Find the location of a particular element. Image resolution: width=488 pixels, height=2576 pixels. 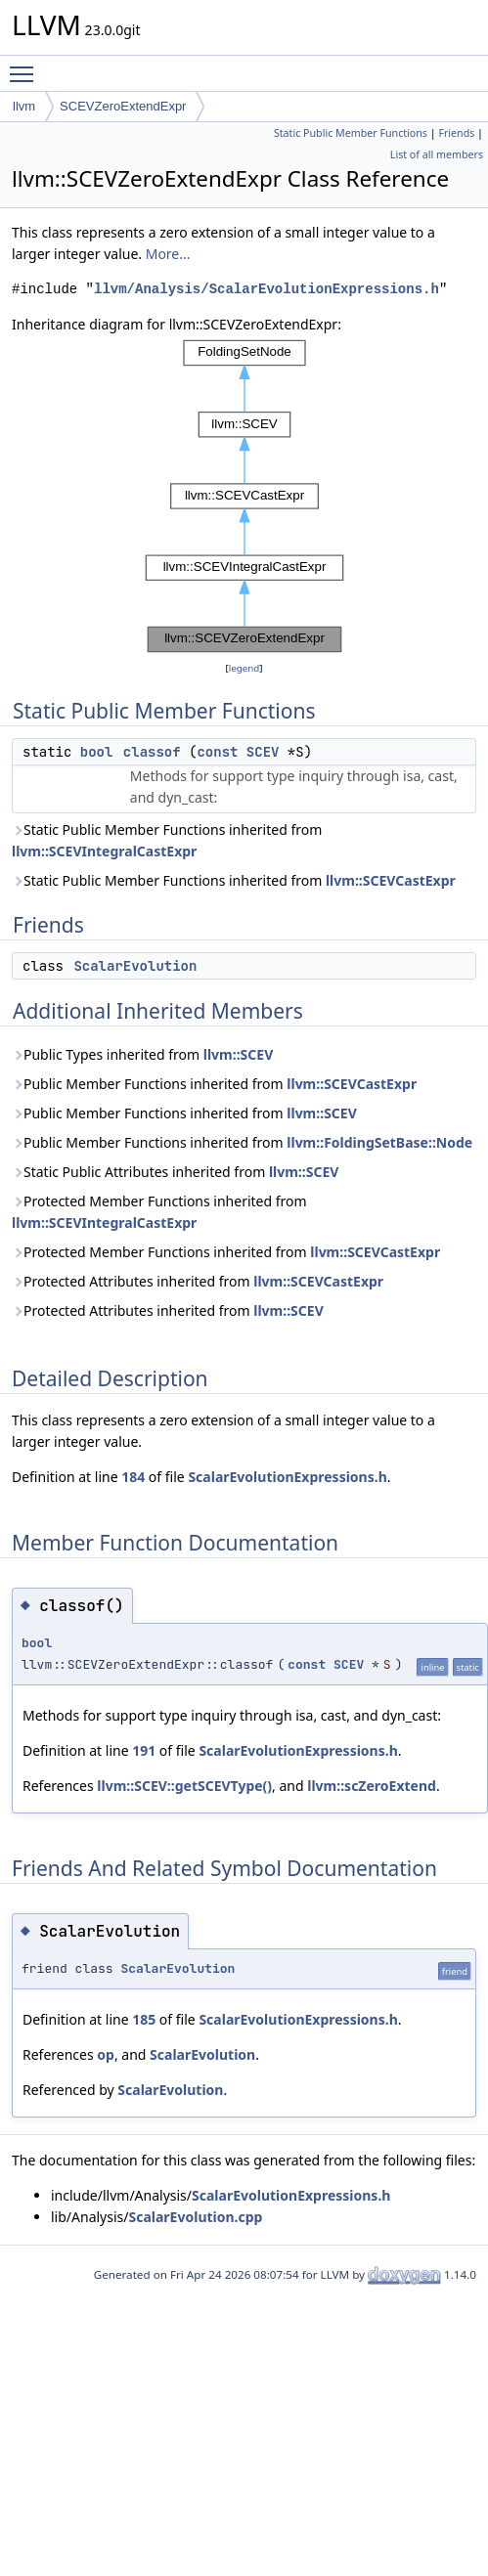

llvm::SCEVIntegralCastExpr is located at coordinates (104, 851).